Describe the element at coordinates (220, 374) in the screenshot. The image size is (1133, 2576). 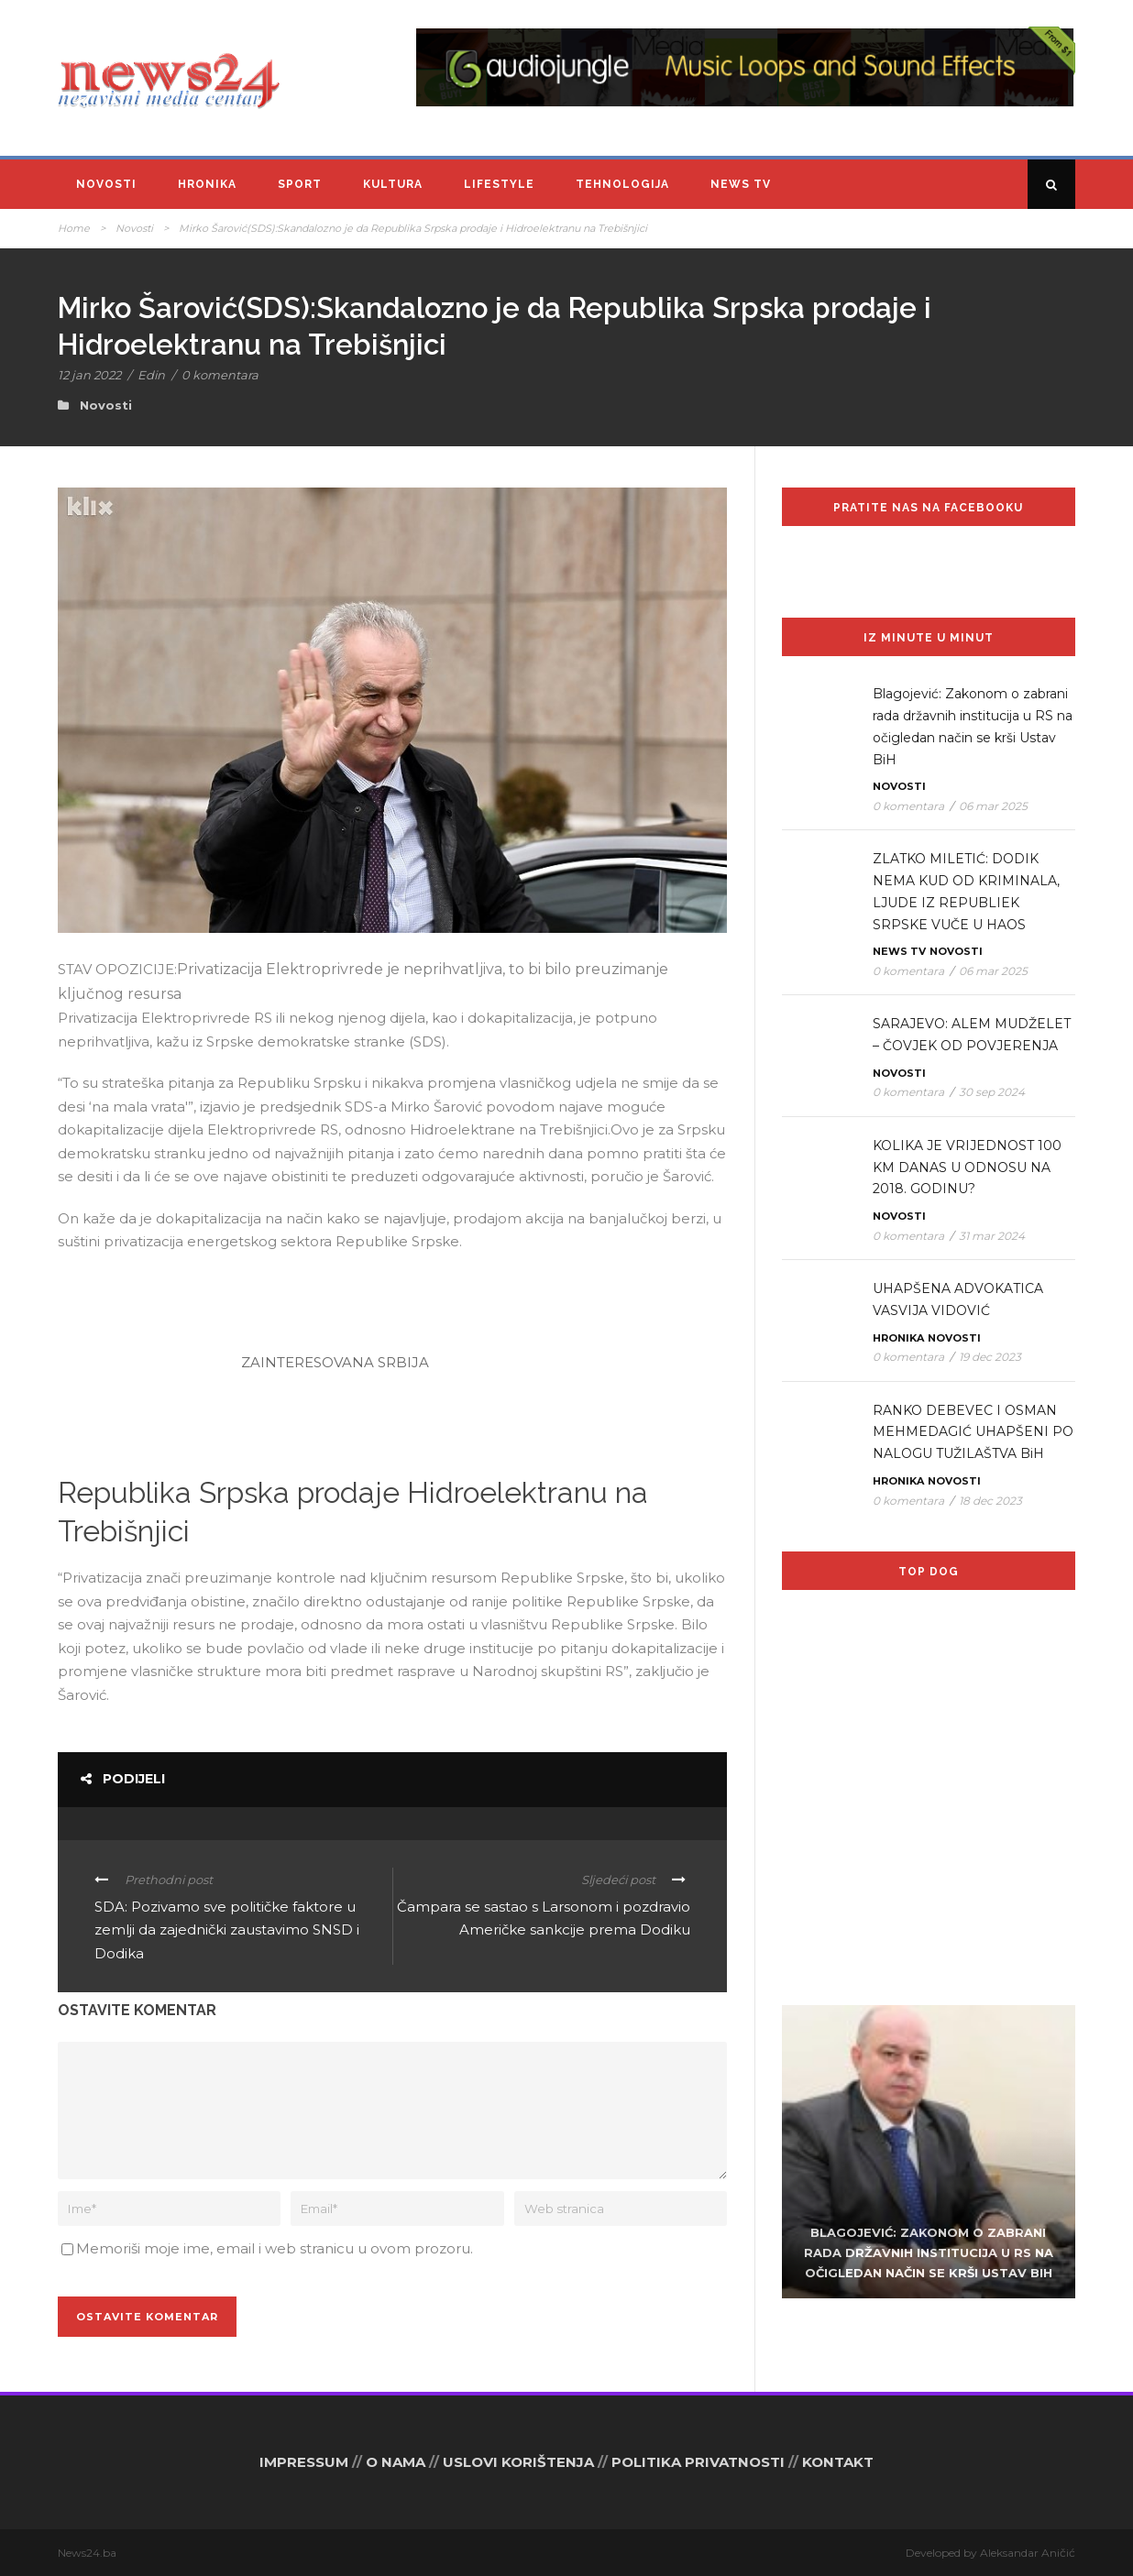
I see `0 komentara` at that location.